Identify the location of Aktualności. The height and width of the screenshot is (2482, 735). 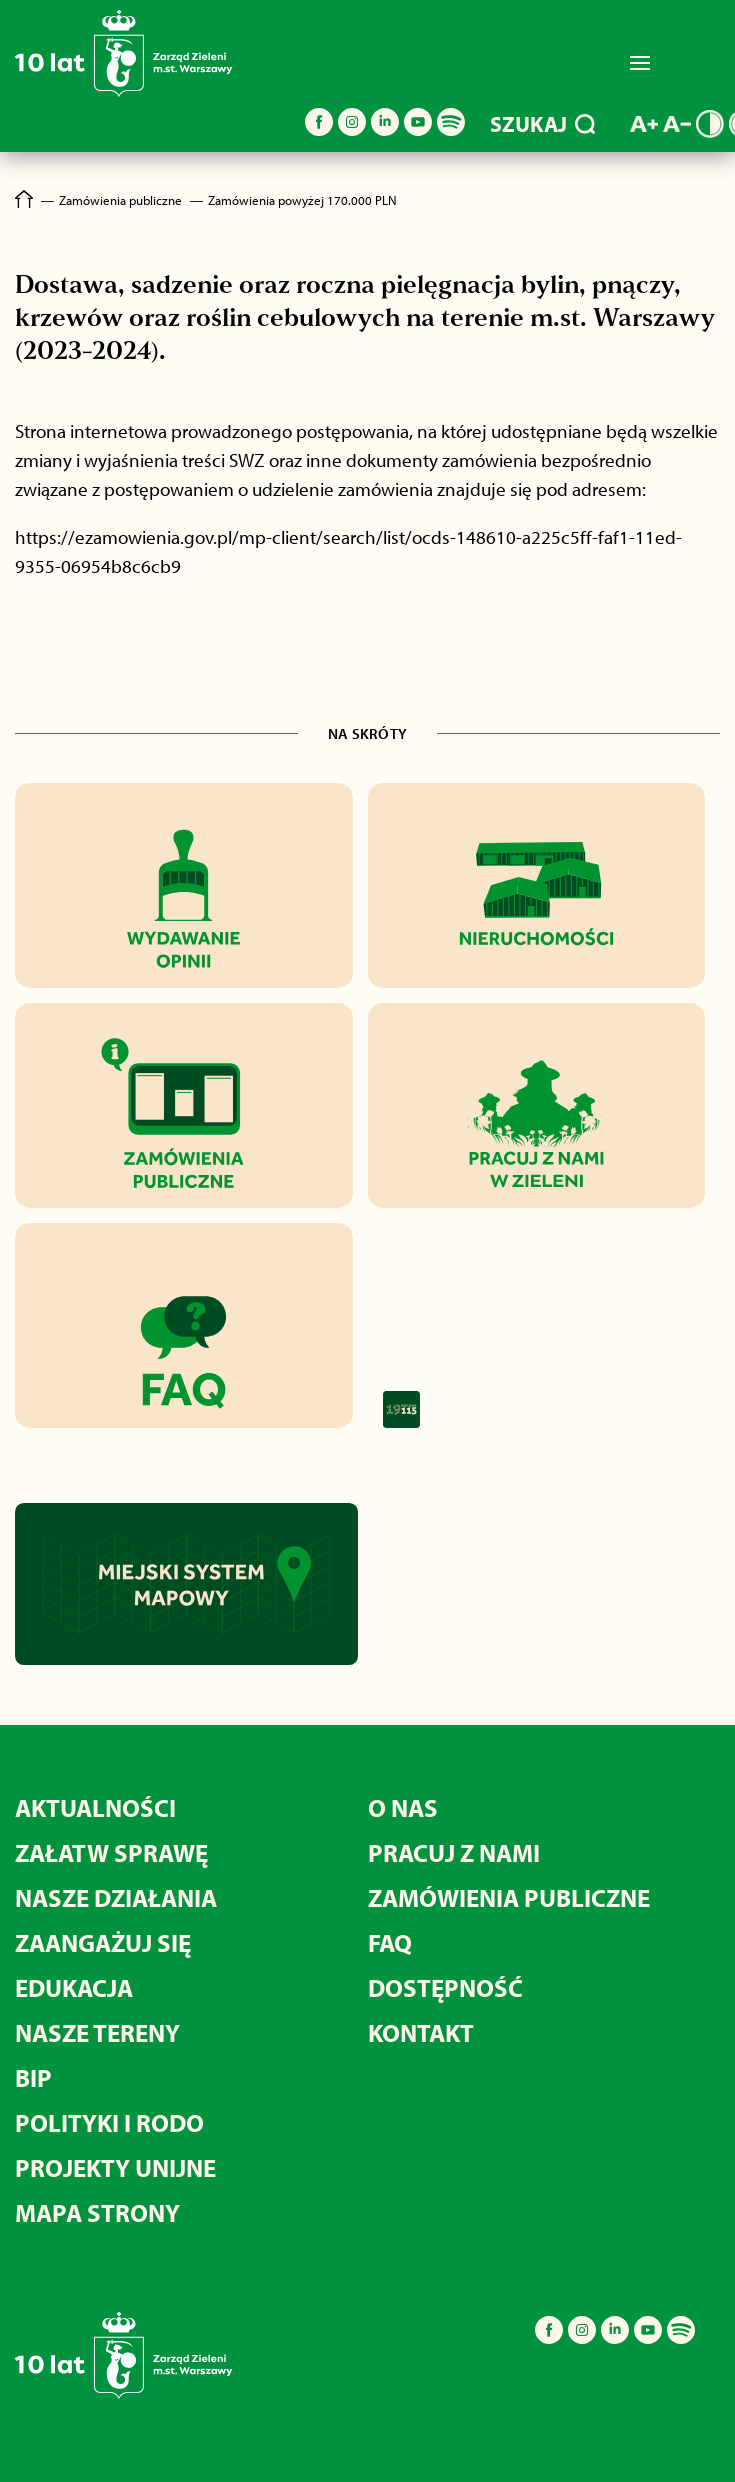
(95, 1807).